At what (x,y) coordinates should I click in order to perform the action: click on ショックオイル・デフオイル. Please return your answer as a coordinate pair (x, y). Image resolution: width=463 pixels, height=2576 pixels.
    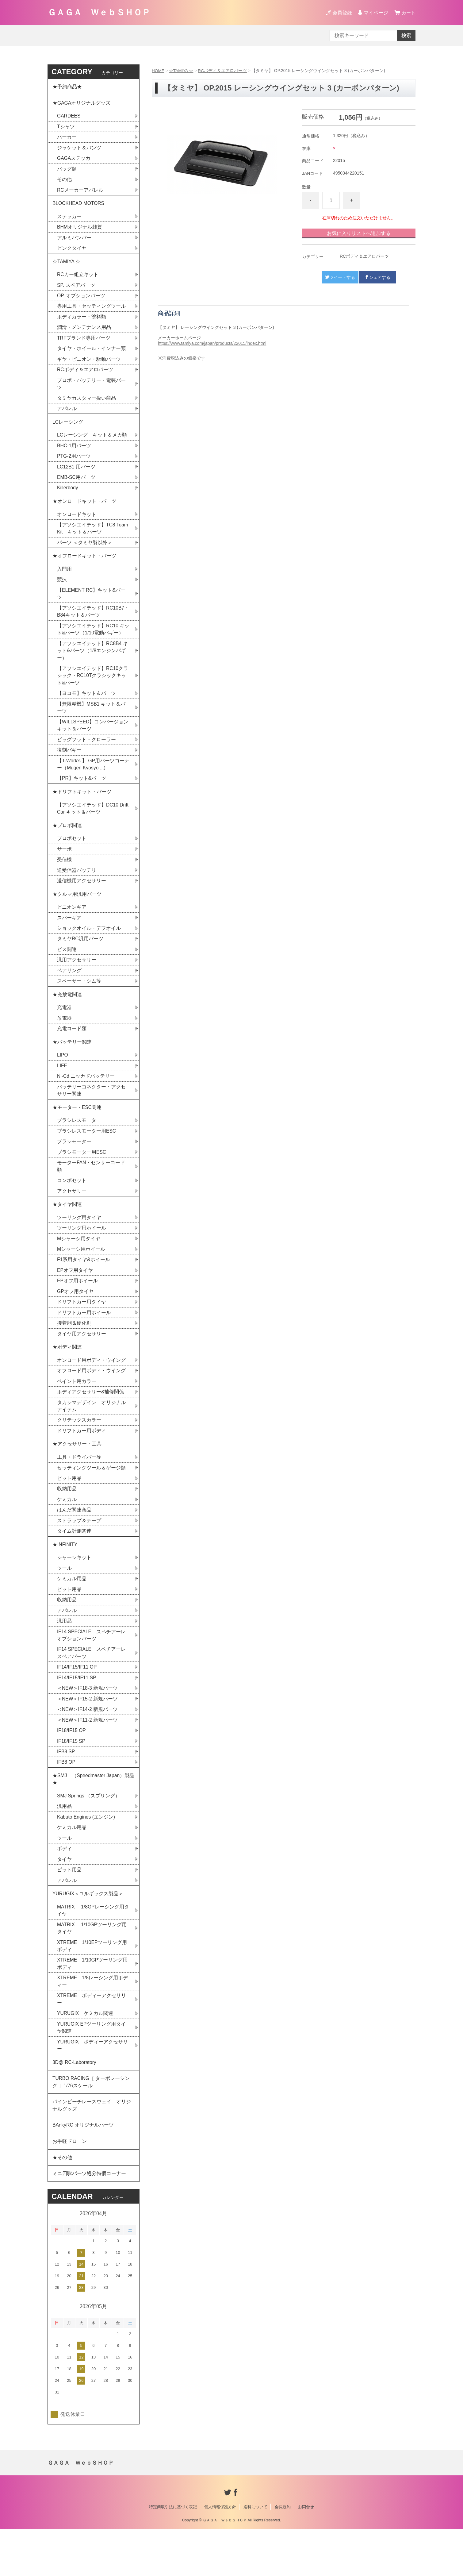
    Looking at the image, I should click on (89, 946).